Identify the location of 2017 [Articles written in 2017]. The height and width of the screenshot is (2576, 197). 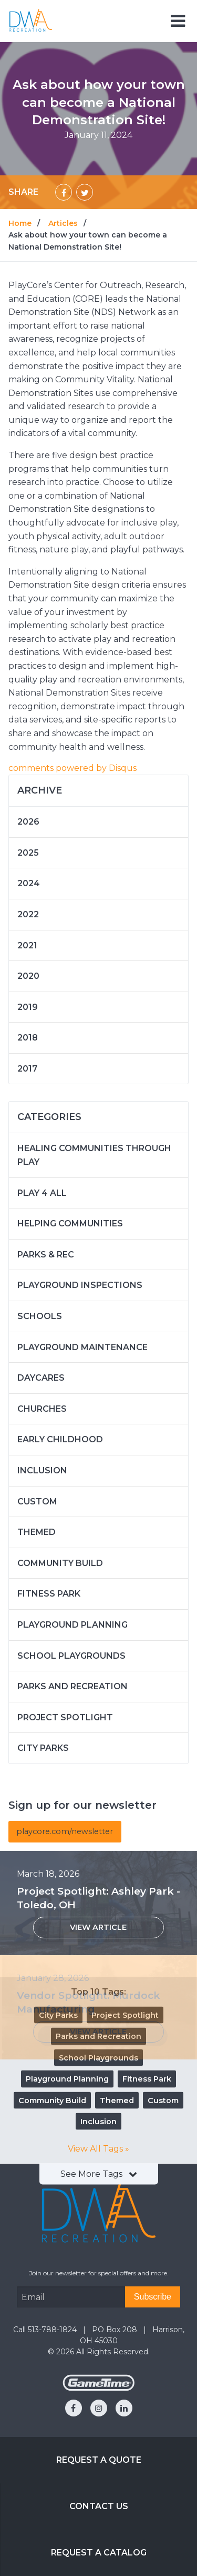
(27, 1069).